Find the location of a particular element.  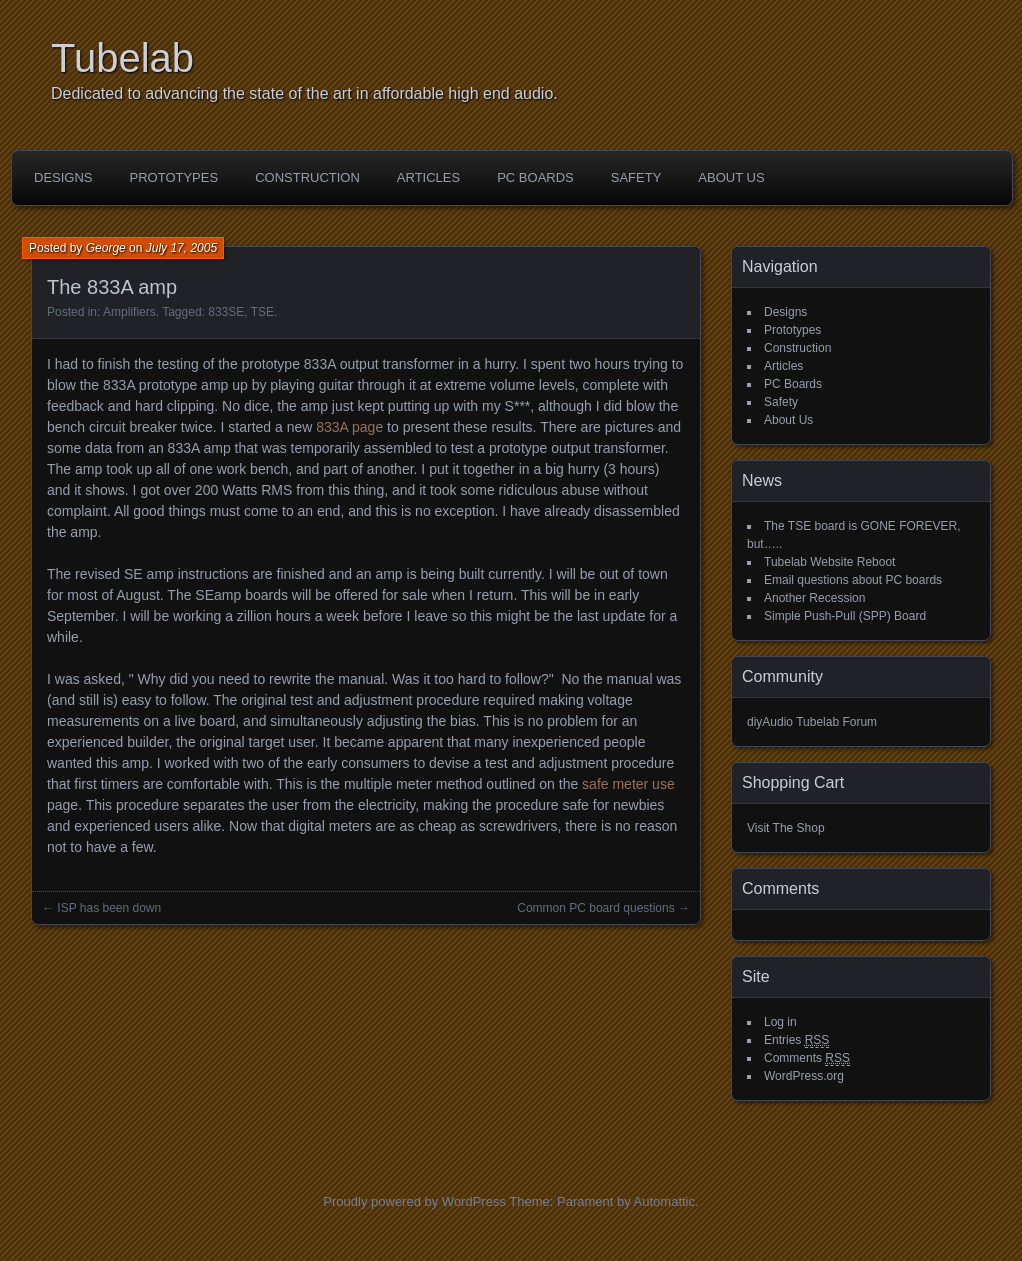

Amplifiers is located at coordinates (129, 312).